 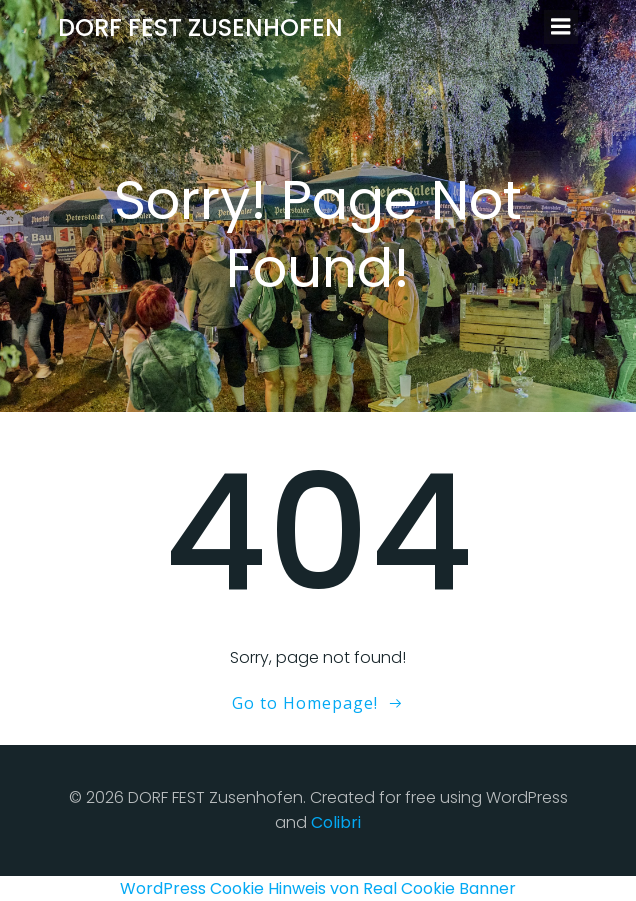 I want to click on Colibri, so click(x=336, y=822).